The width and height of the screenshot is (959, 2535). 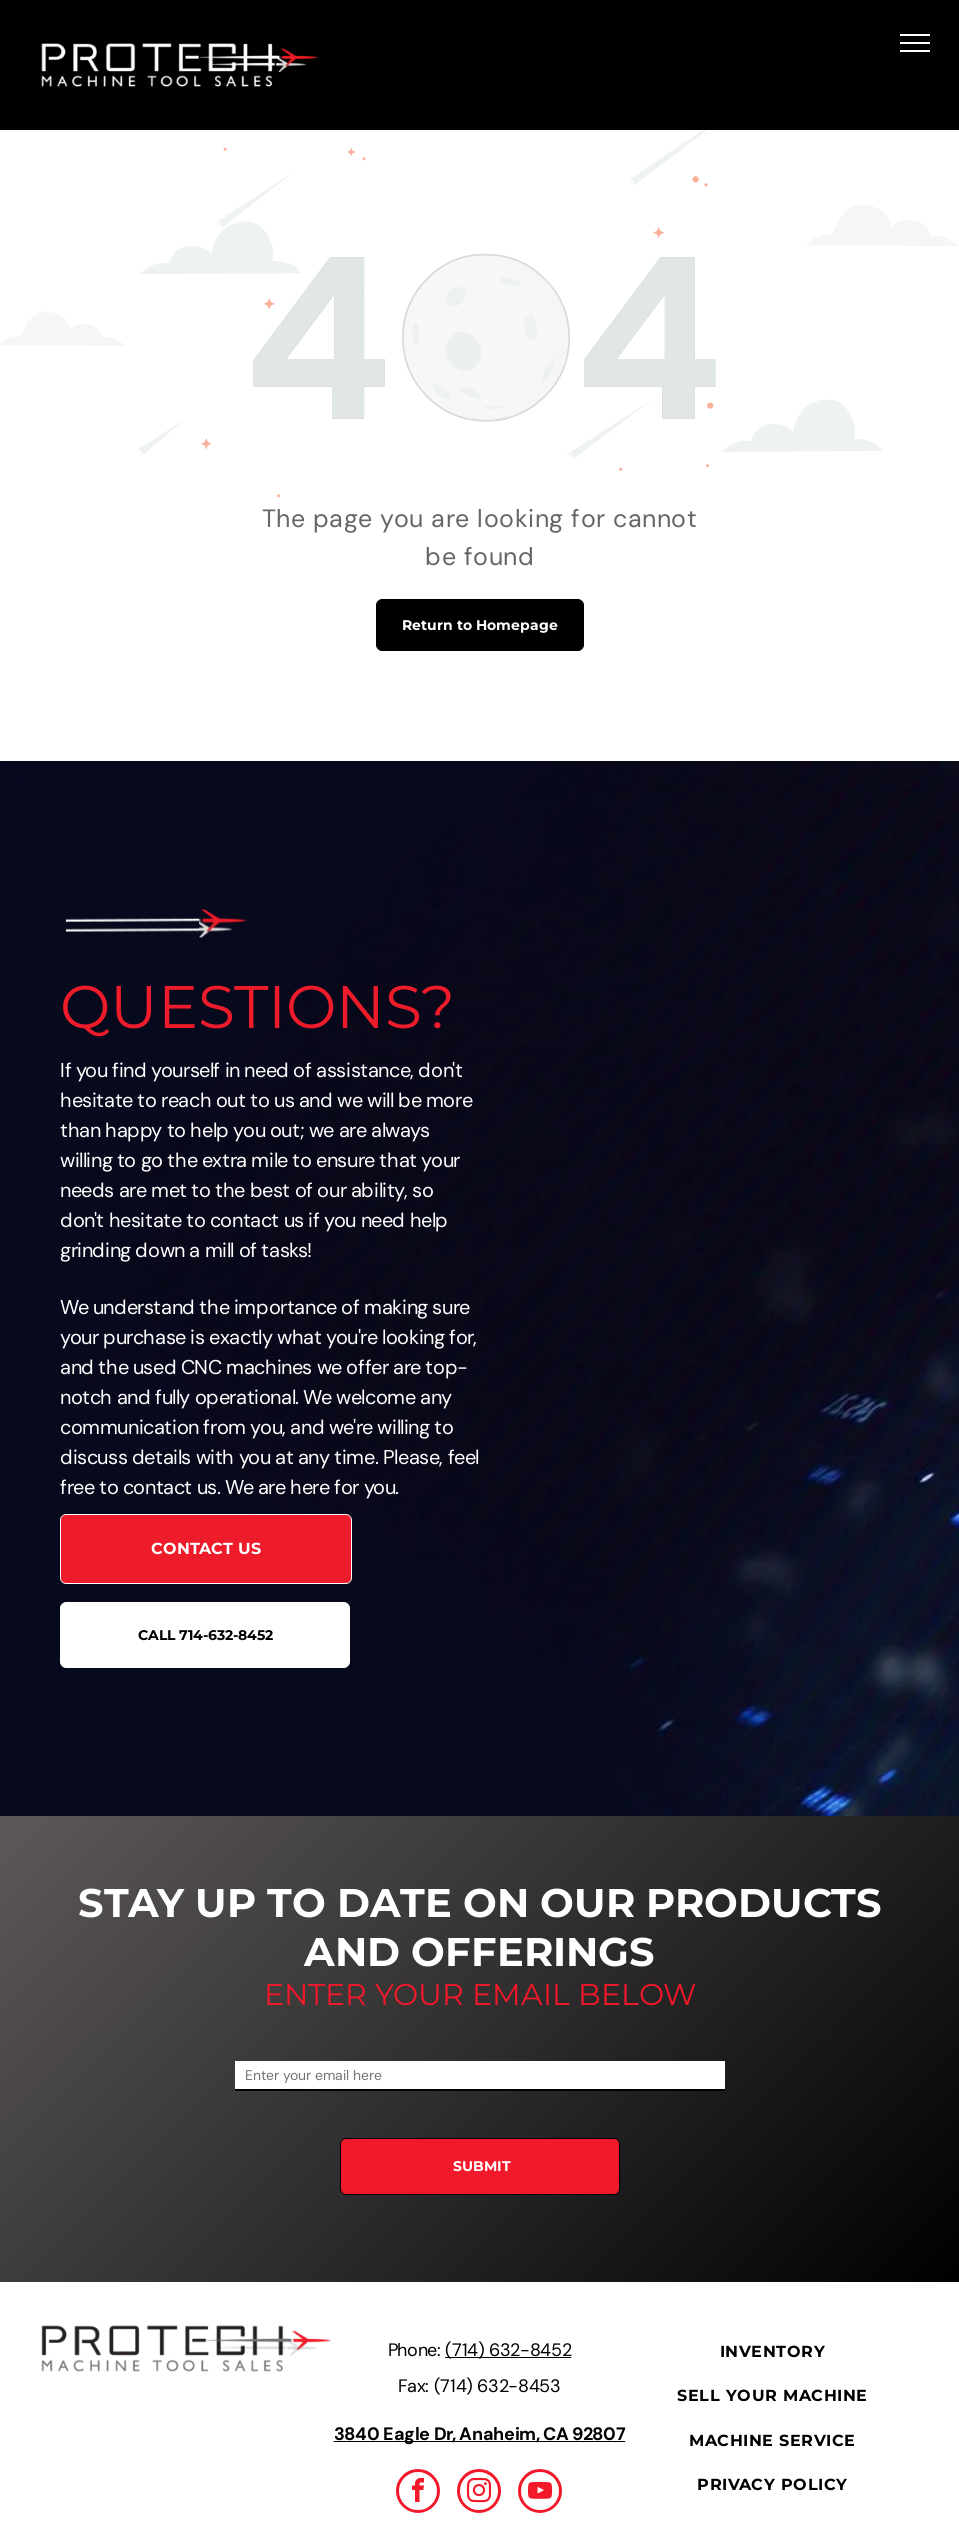 What do you see at coordinates (772, 2352) in the screenshot?
I see `[menuitem]` at bounding box center [772, 2352].